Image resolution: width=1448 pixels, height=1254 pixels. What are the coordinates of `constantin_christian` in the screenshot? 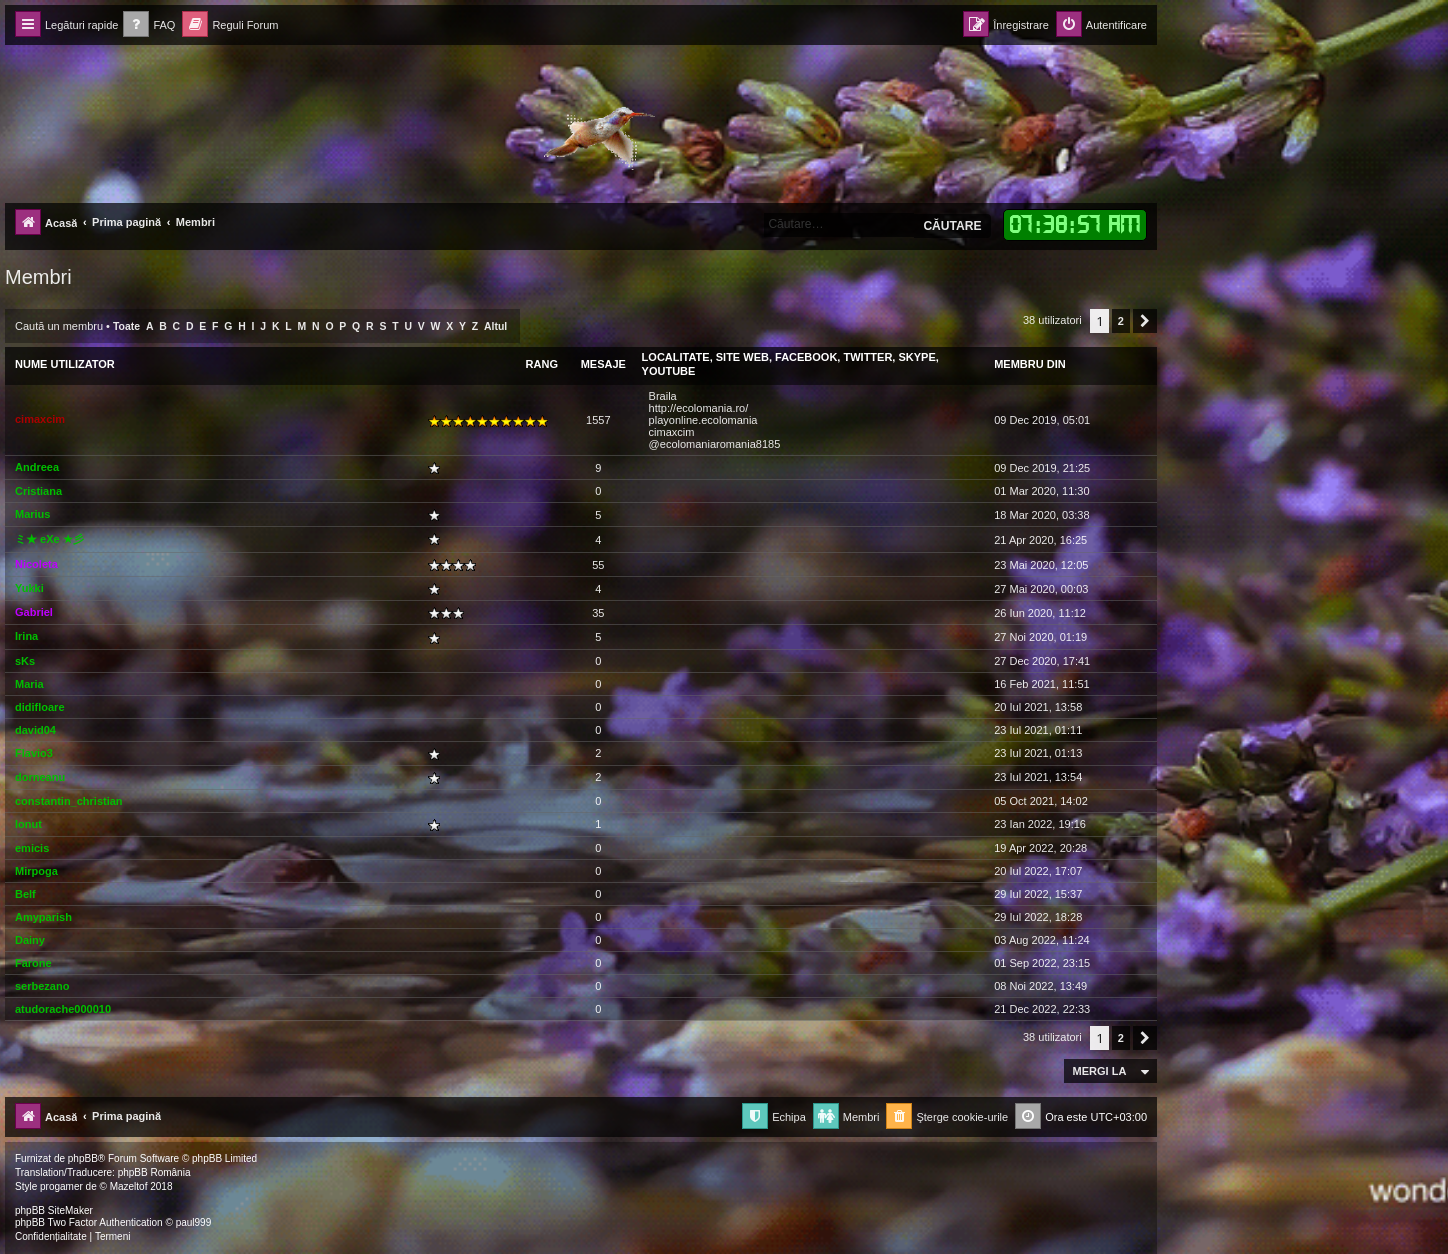 It's located at (69, 801).